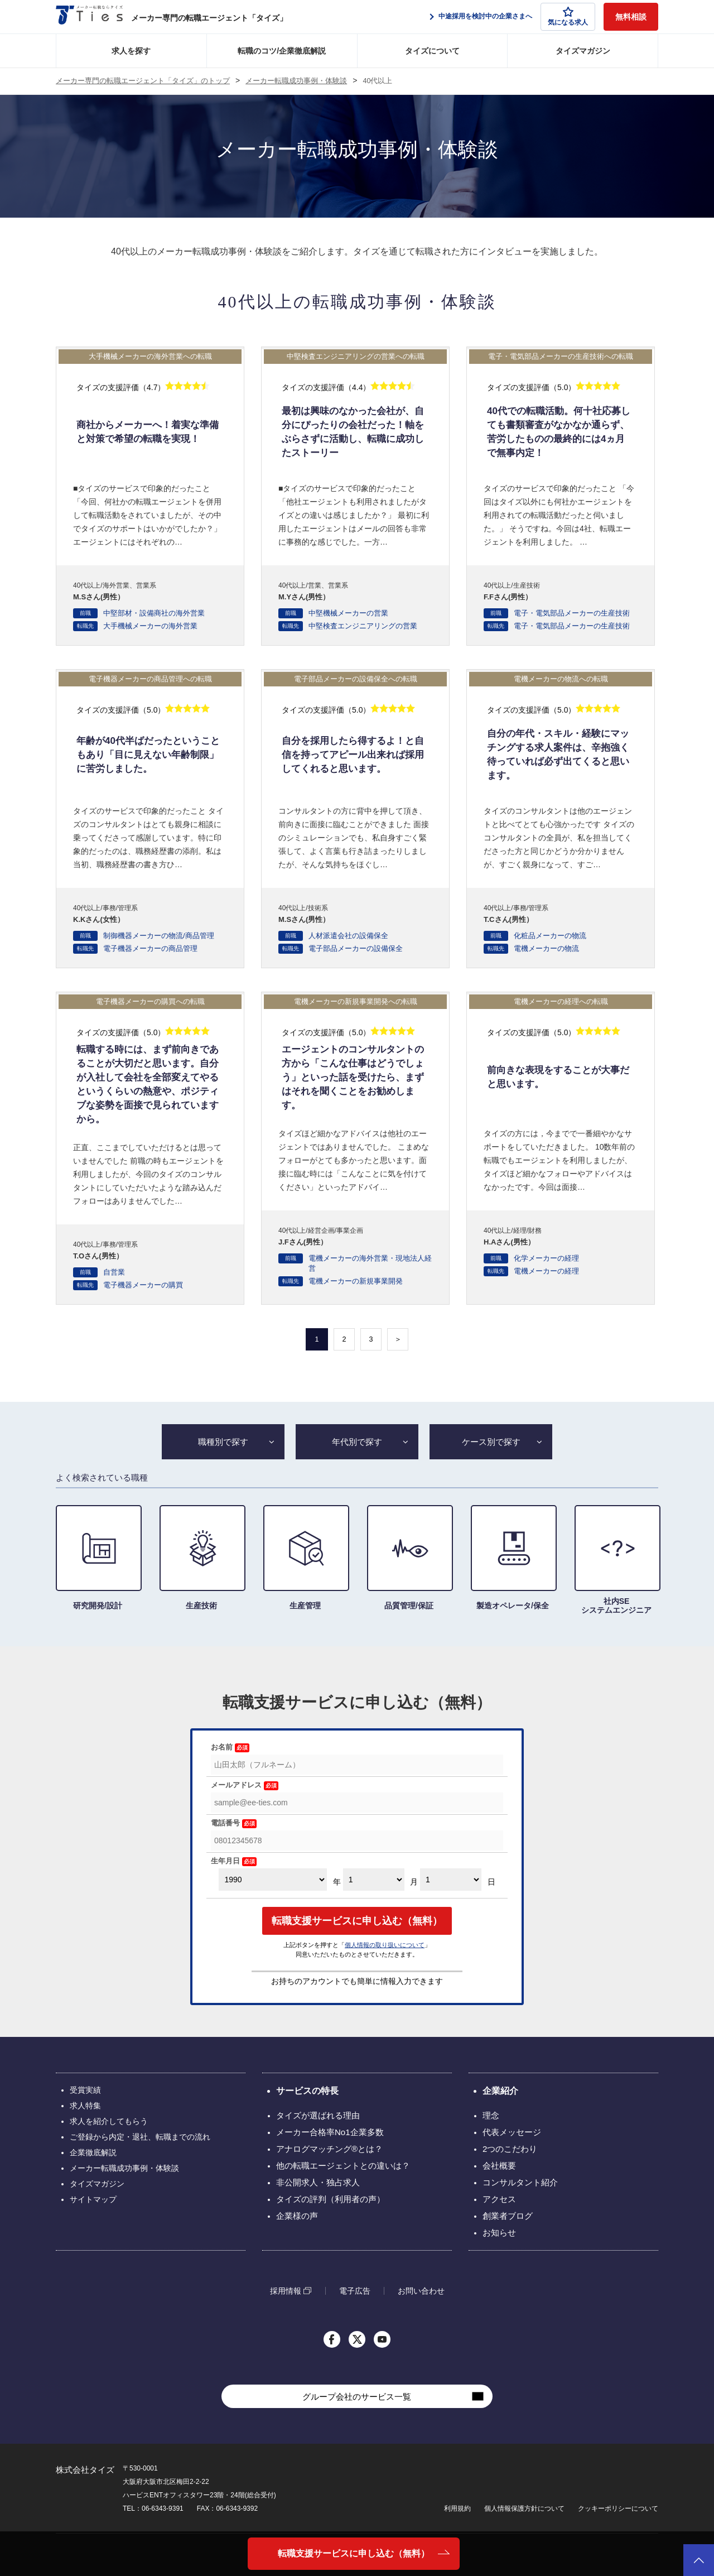 The height and width of the screenshot is (2576, 714). What do you see at coordinates (500, 2091) in the screenshot?
I see `企業紹介` at bounding box center [500, 2091].